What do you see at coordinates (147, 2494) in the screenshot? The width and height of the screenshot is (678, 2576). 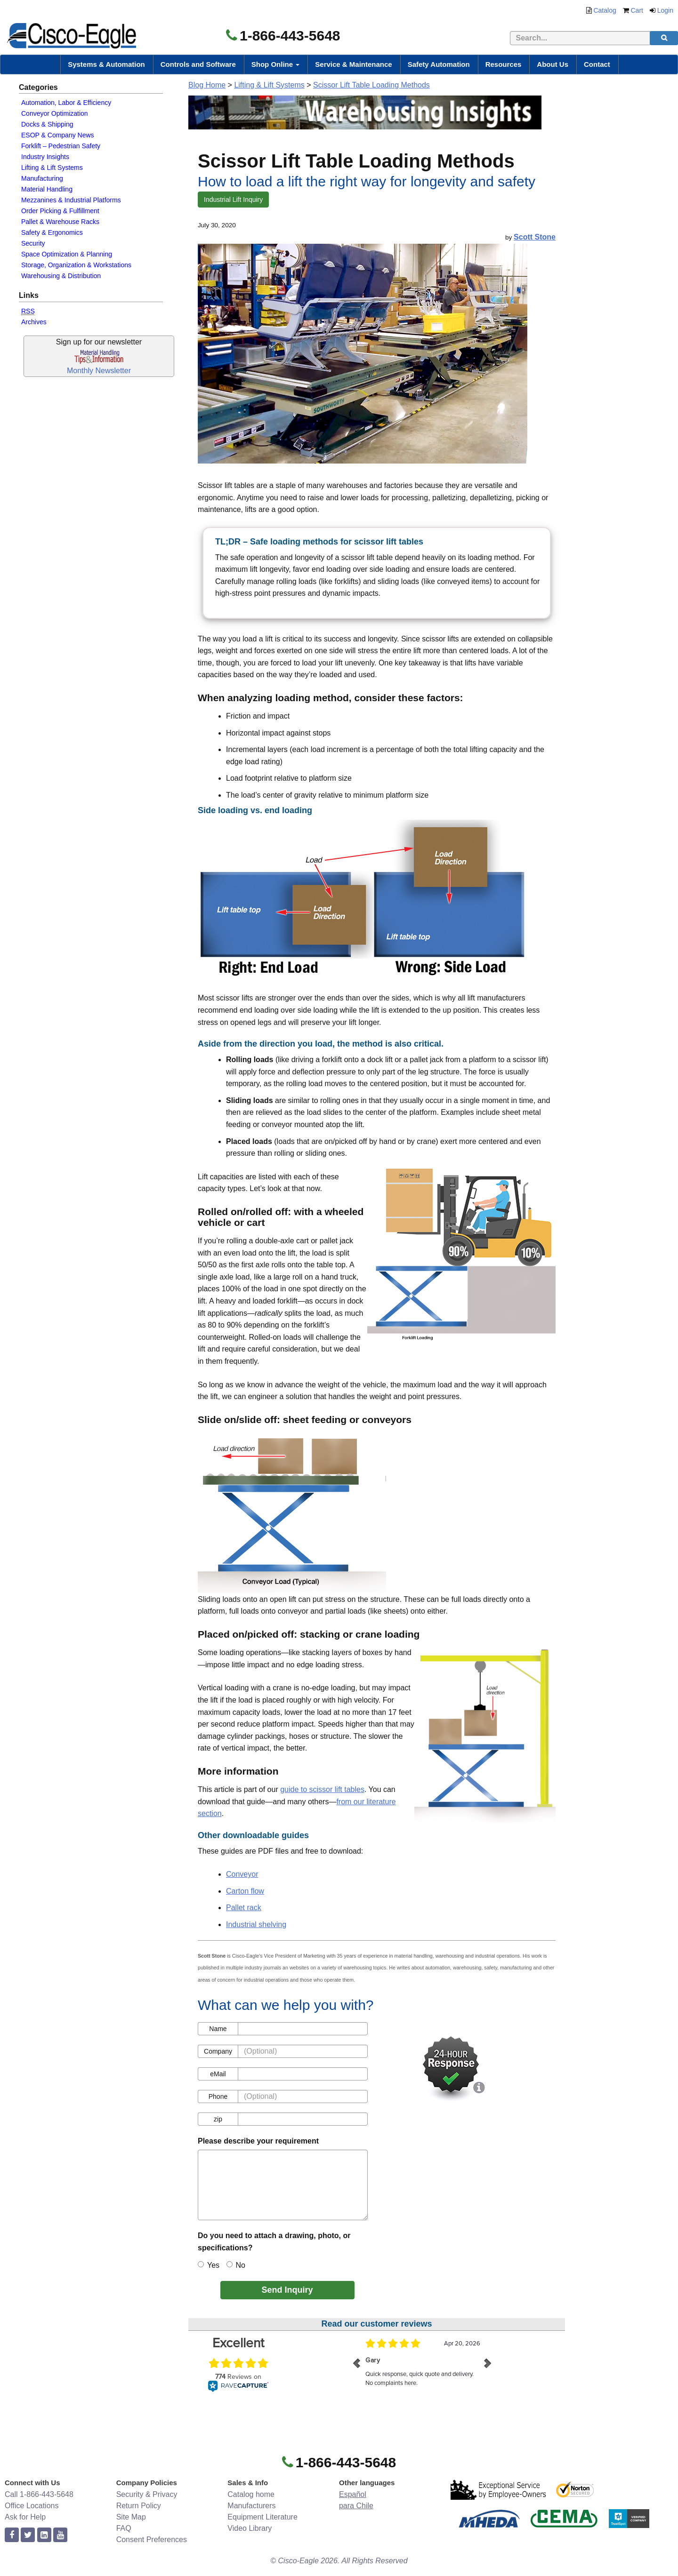 I see `Security & Privacy` at bounding box center [147, 2494].